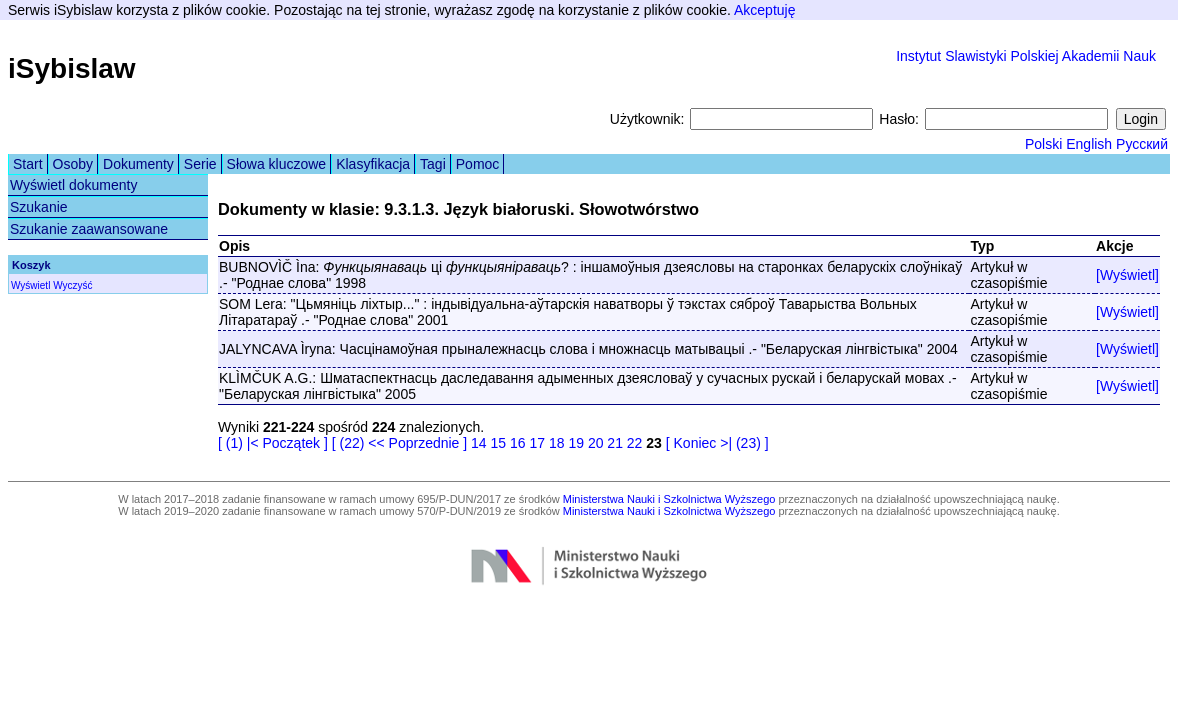 Image resolution: width=1178 pixels, height=720 pixels. What do you see at coordinates (30, 285) in the screenshot?
I see `Wyświetl` at bounding box center [30, 285].